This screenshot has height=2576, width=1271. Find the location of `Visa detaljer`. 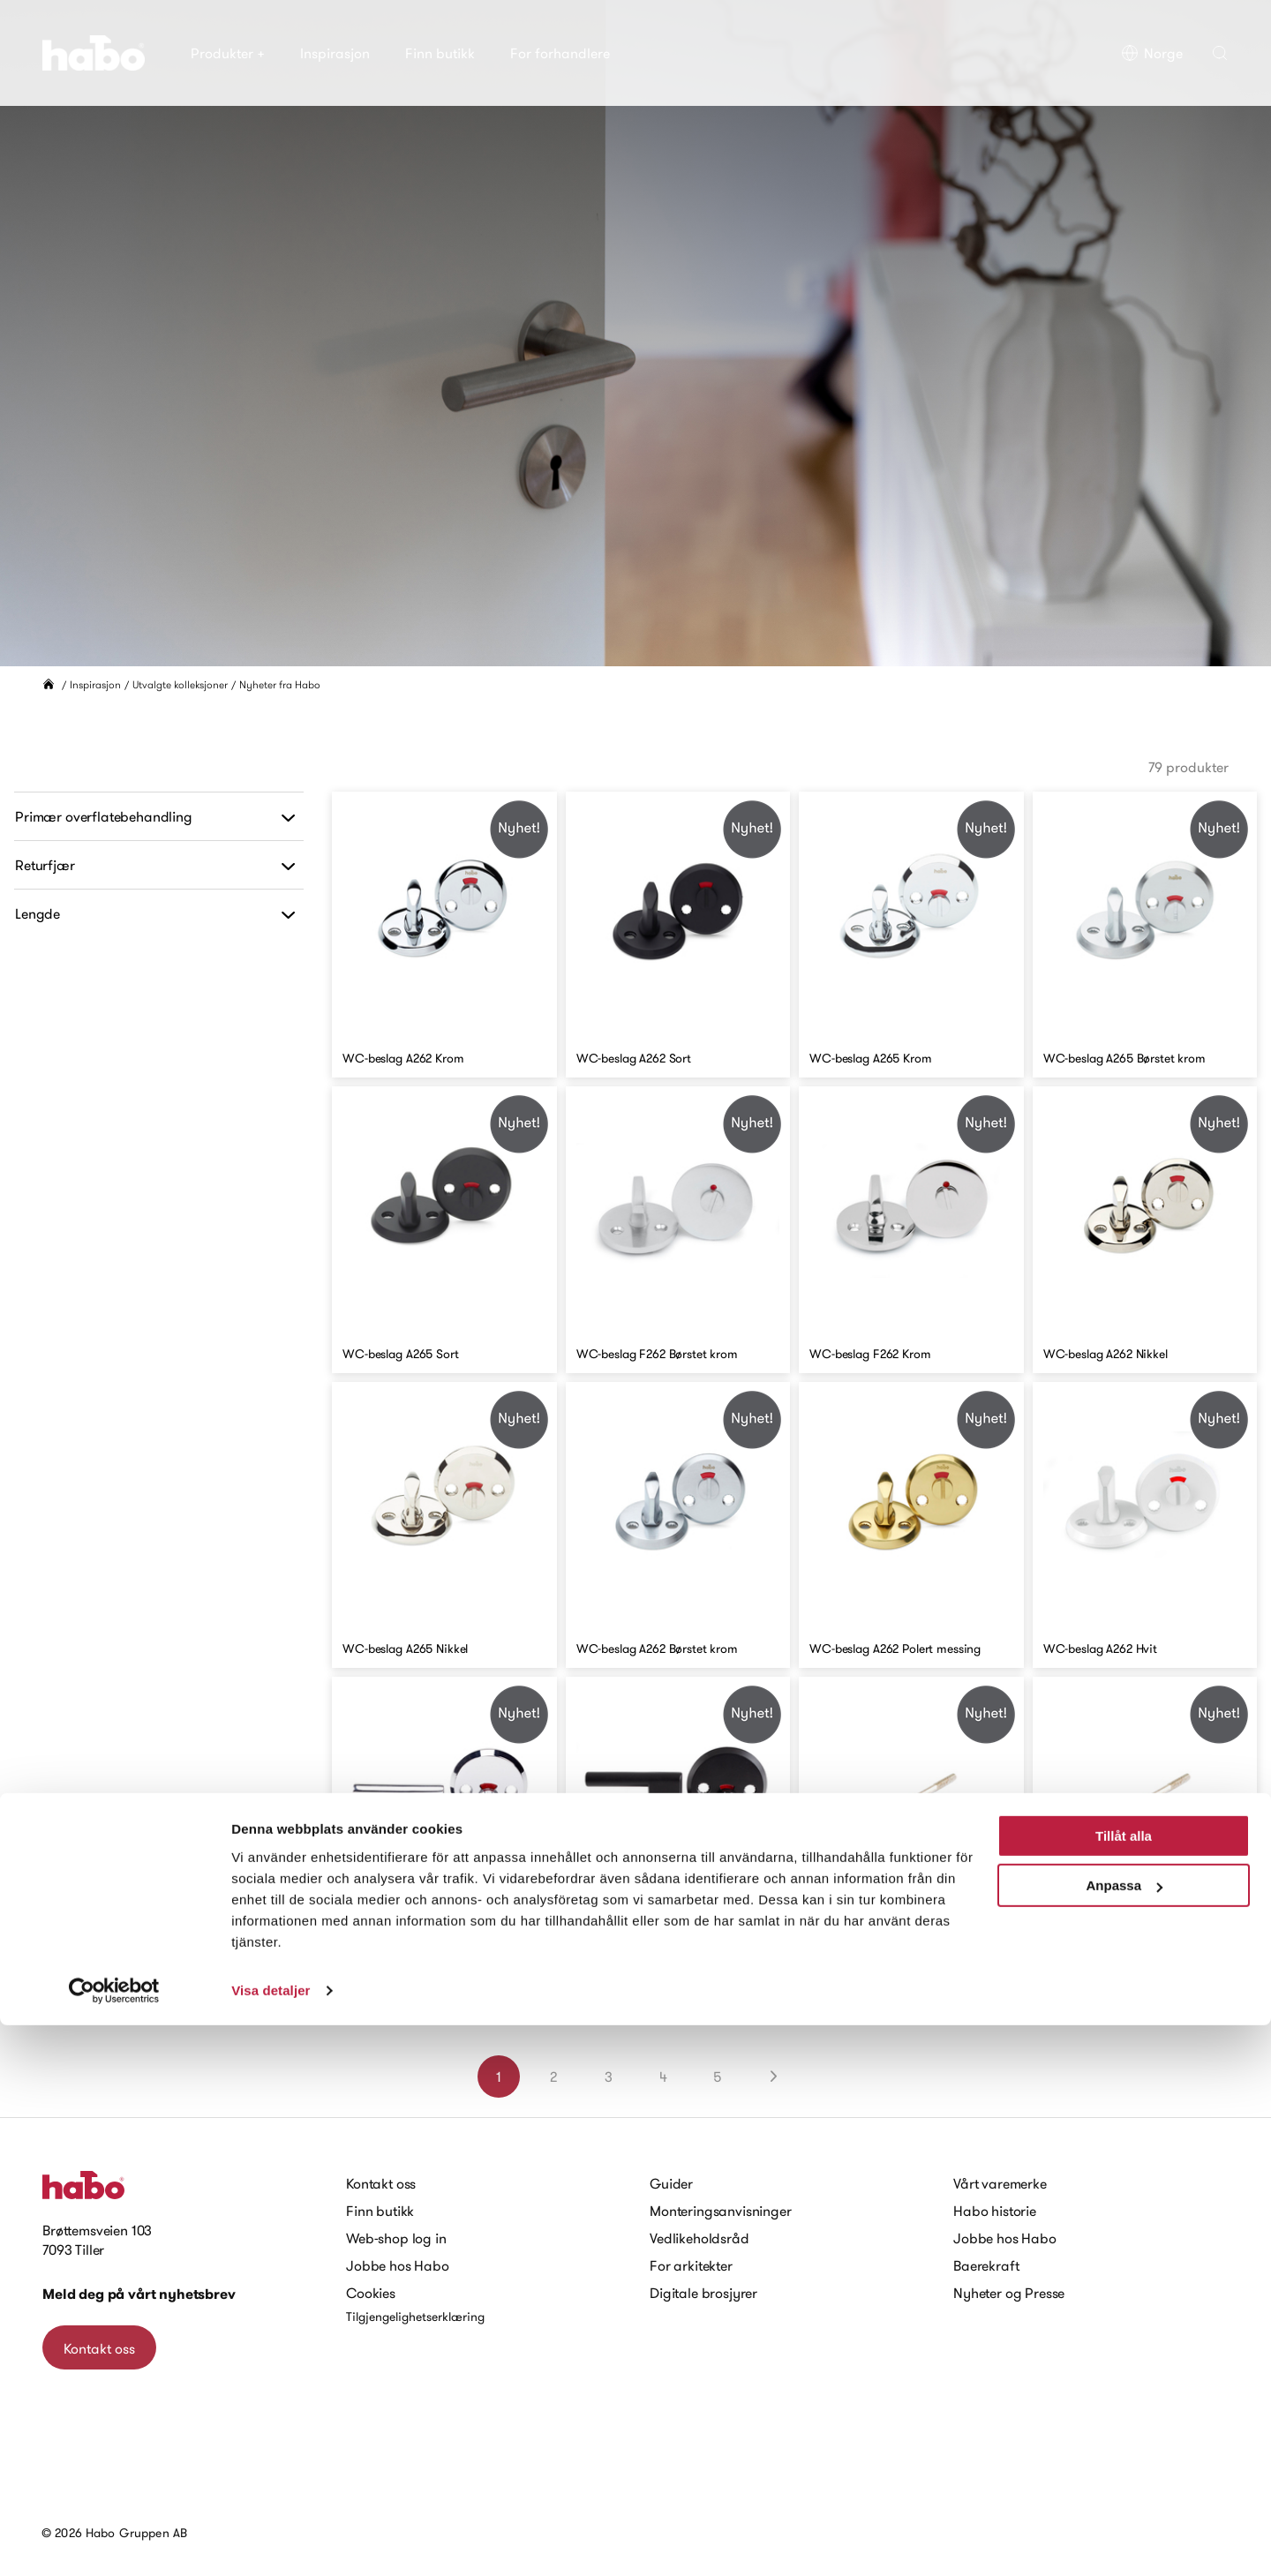

Visa detaljer is located at coordinates (270, 2541).